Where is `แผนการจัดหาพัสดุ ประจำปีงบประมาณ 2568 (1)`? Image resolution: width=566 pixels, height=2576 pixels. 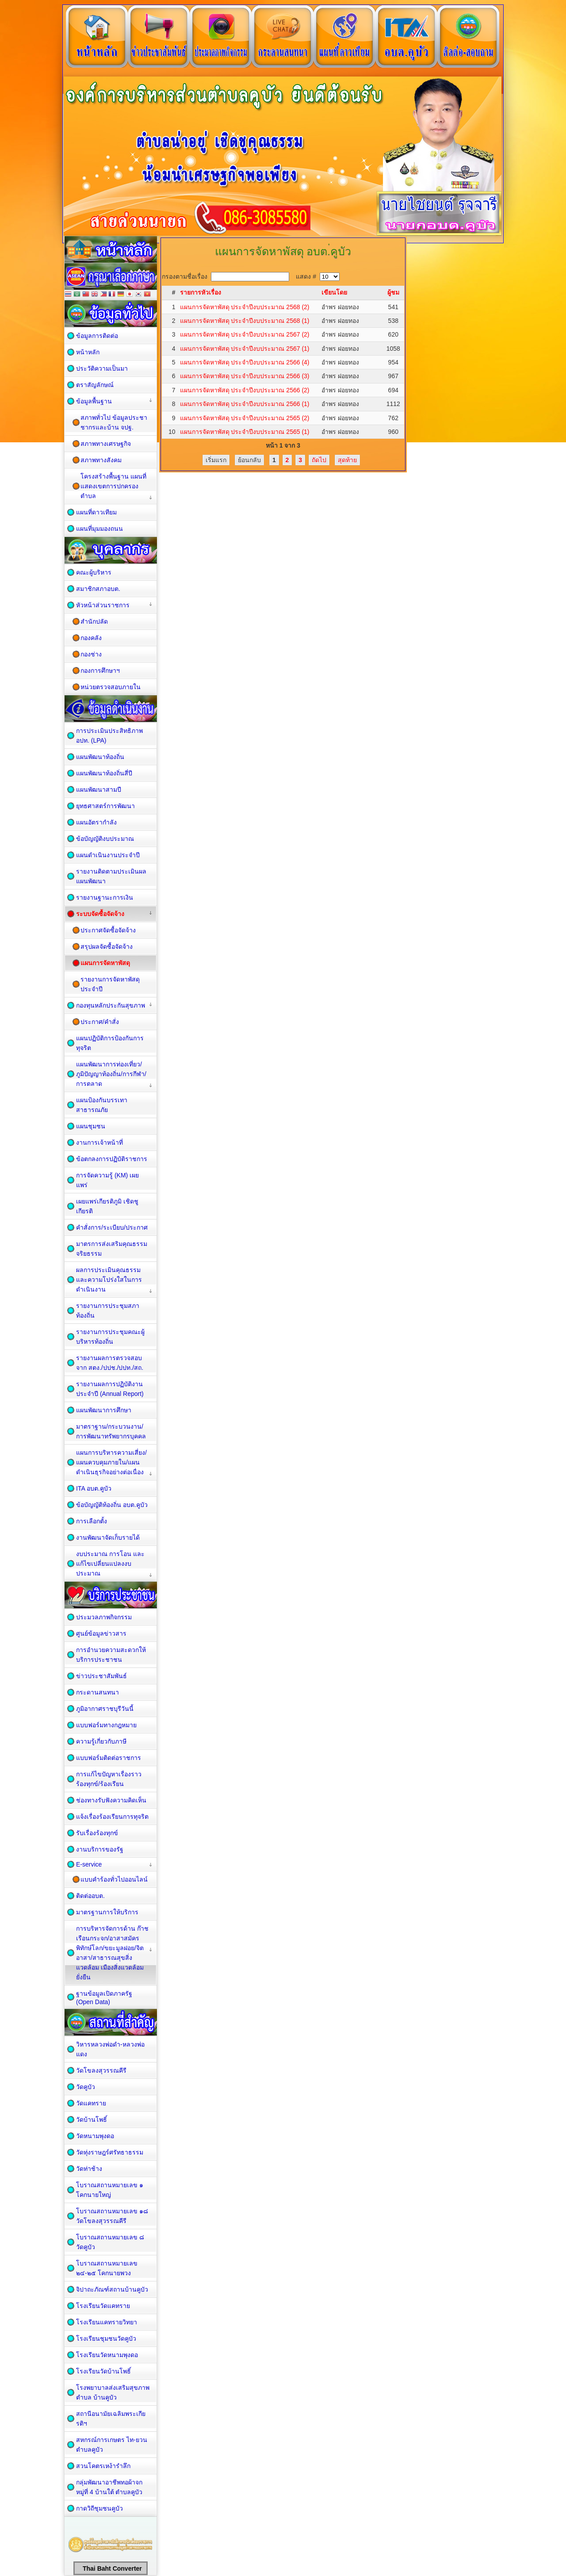
แผนการจัดหาพัสดุ ประจำปีงบประมาณ 2568 (1) is located at coordinates (245, 320).